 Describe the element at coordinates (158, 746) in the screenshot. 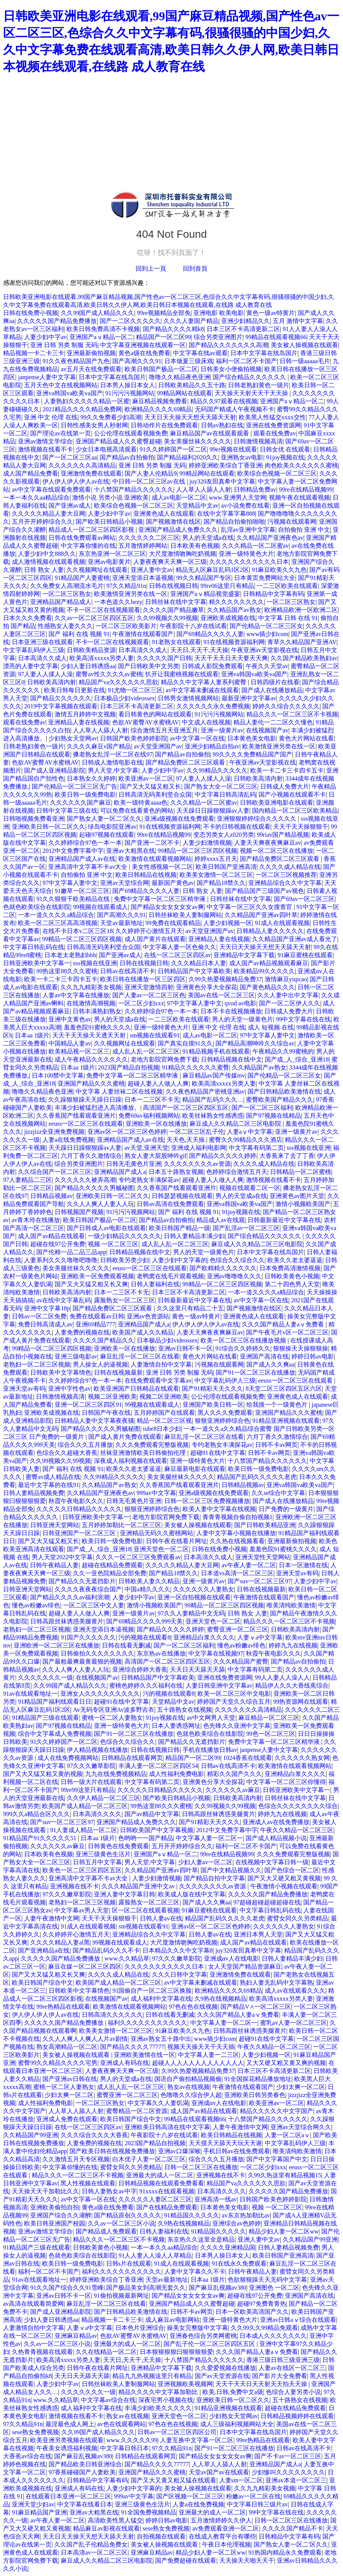

I see `av天堂亚洲国产av` at that location.